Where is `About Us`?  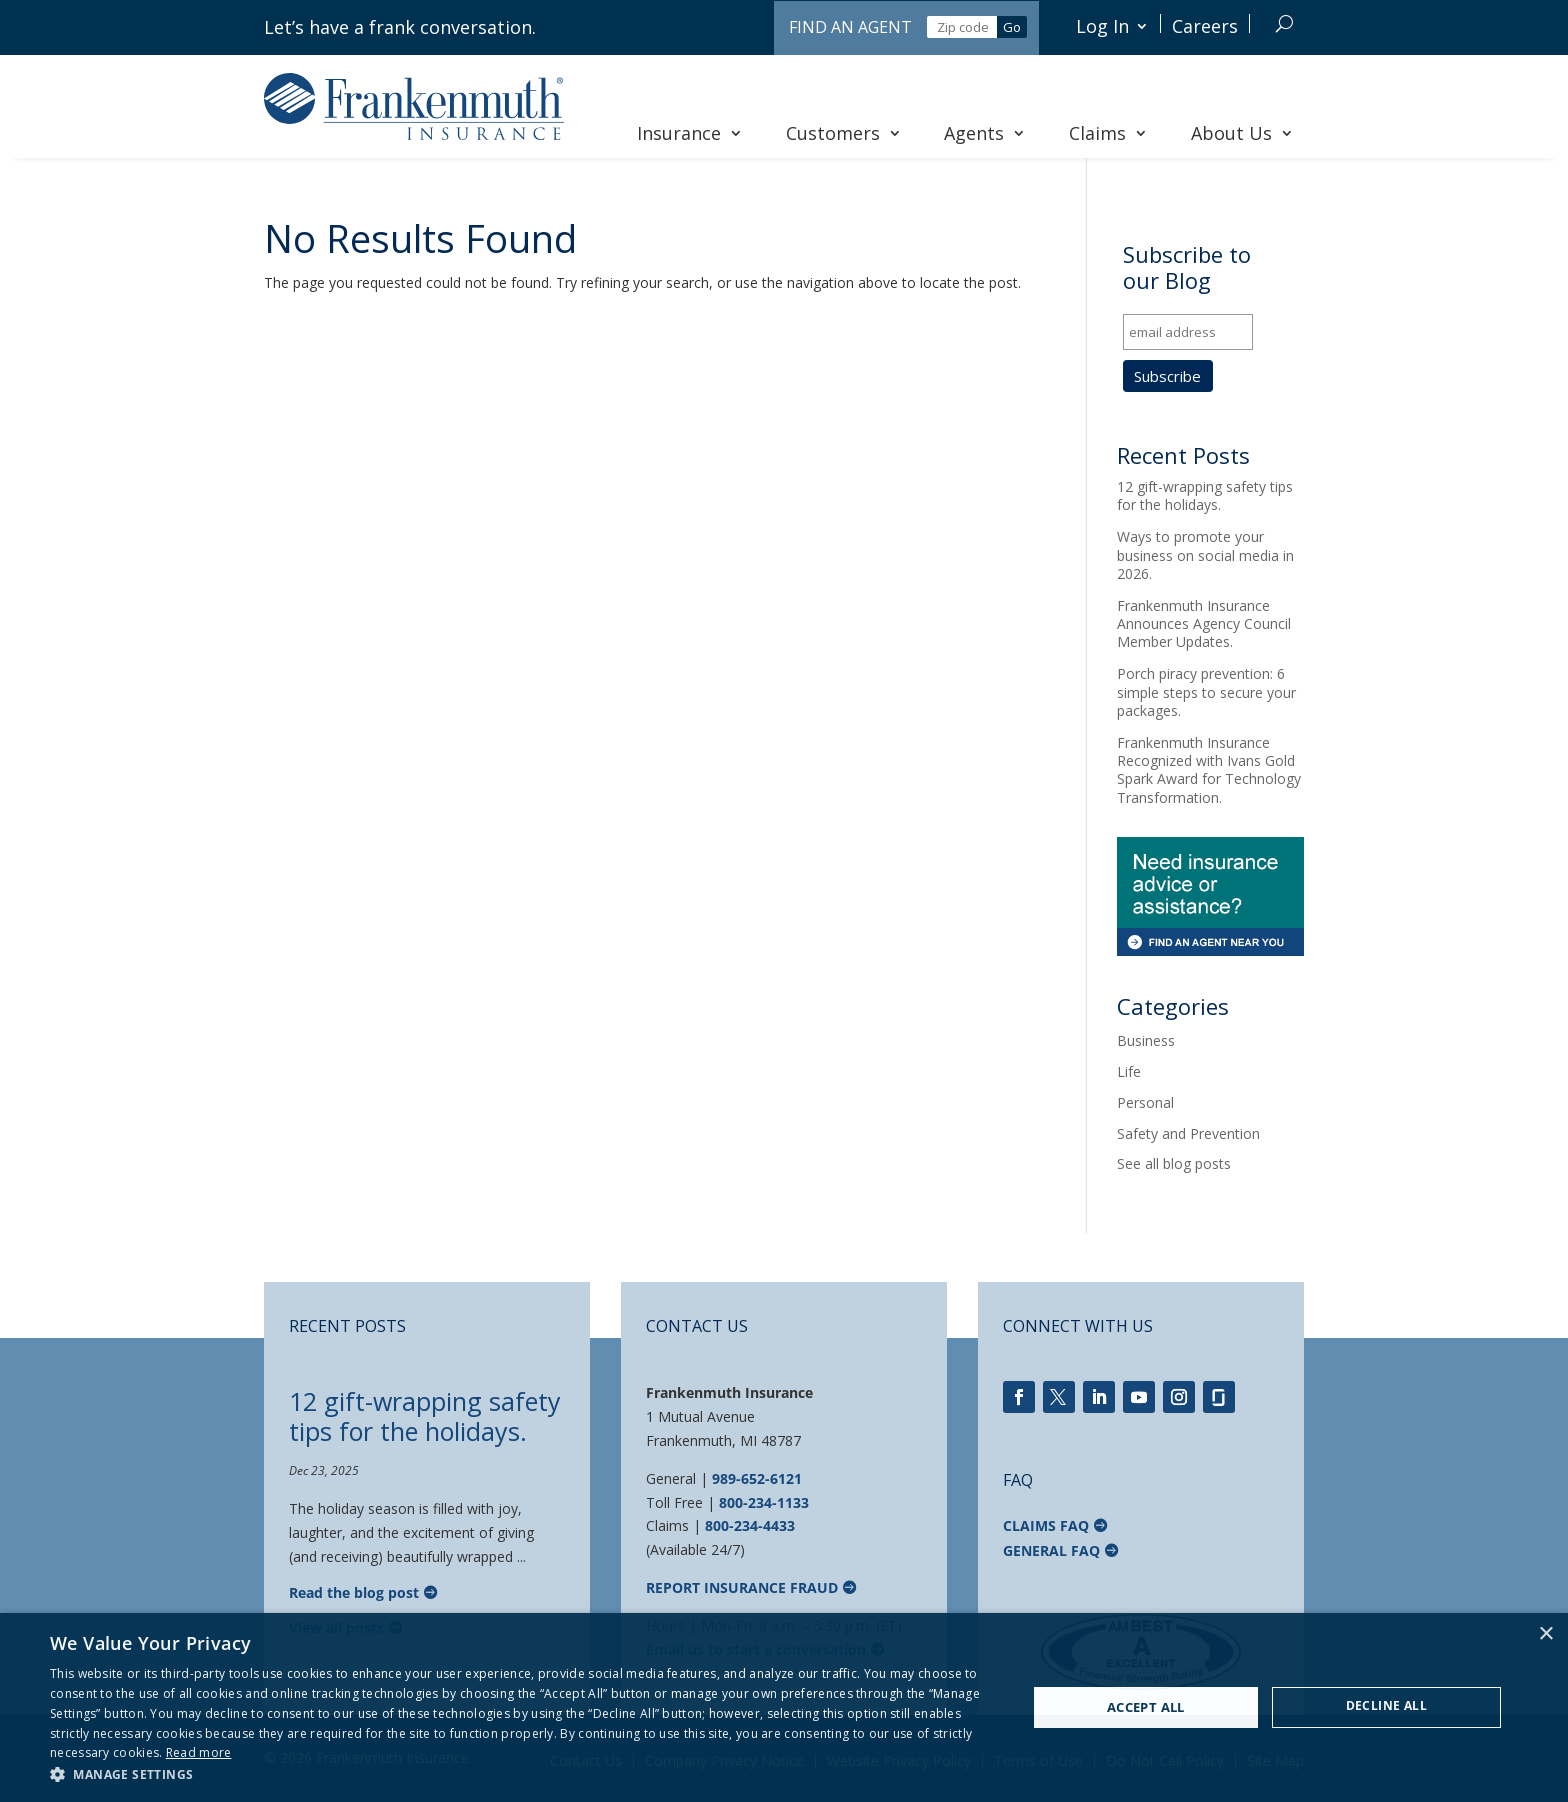 About Us is located at coordinates (1242, 133).